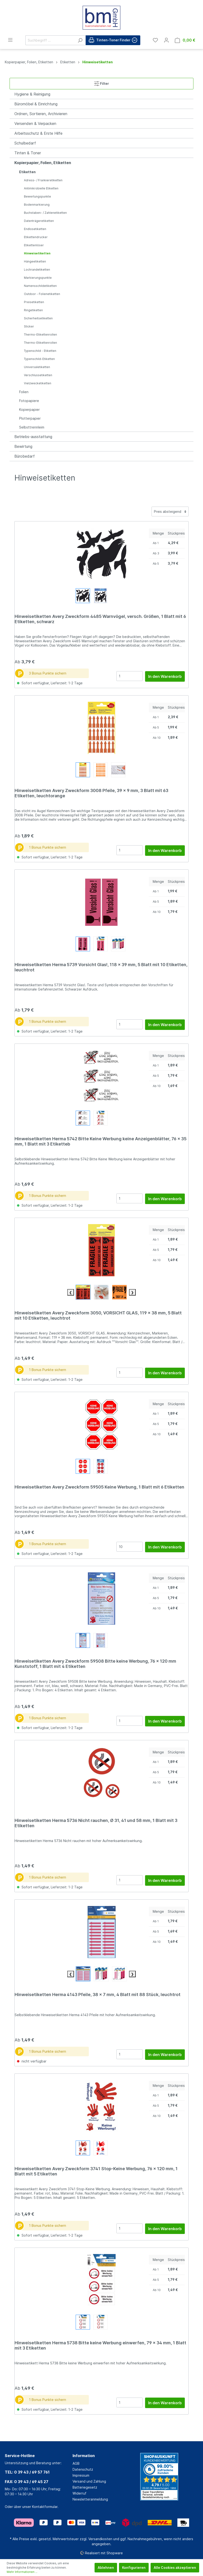  Describe the element at coordinates (27, 152) in the screenshot. I see `Tinten & Toner` at that location.